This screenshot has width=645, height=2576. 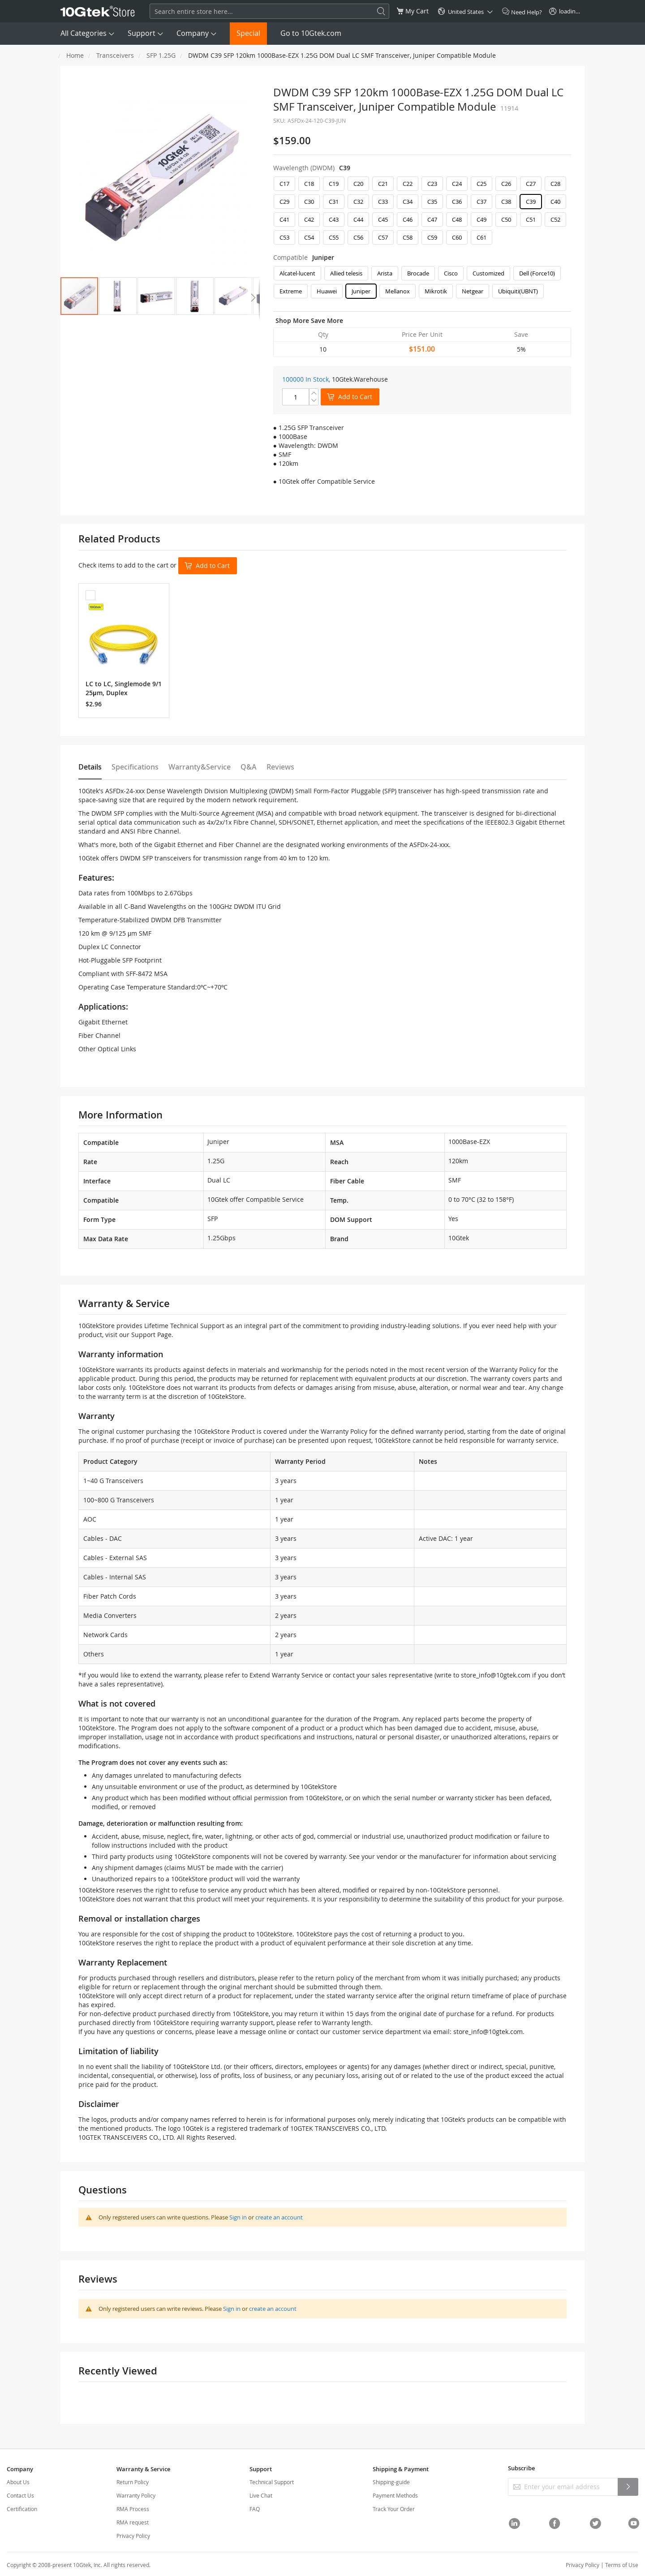 I want to click on C38 [option], so click(x=506, y=202).